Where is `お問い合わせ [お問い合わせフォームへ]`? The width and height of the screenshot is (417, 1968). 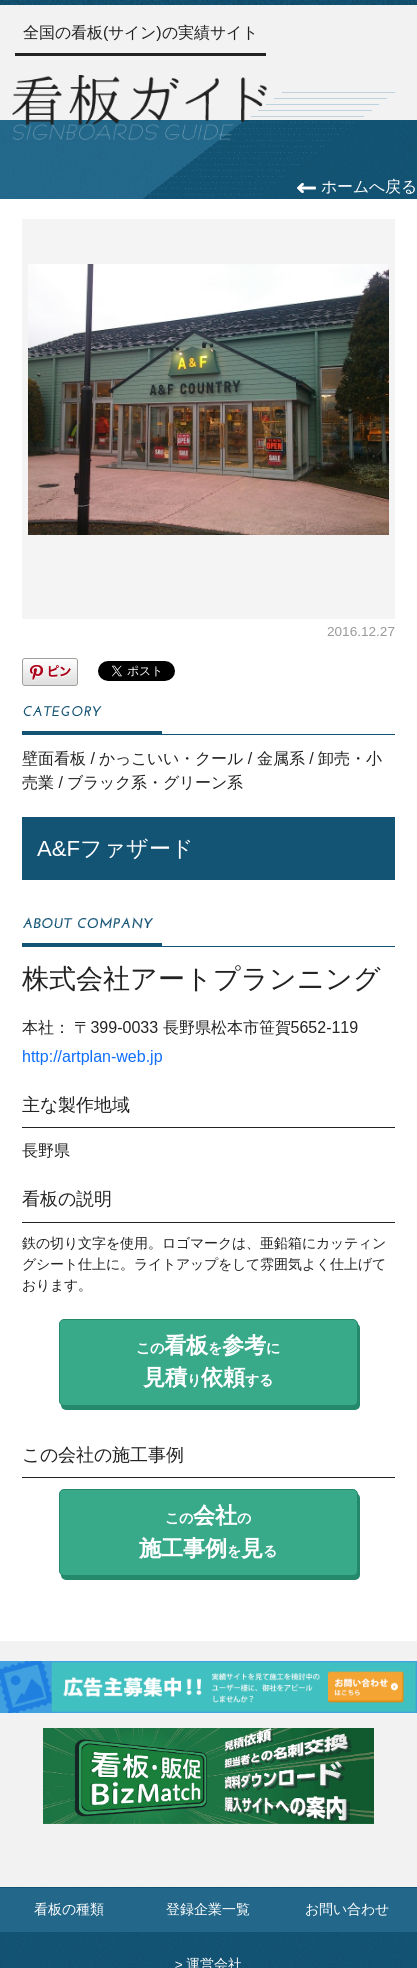
お問い合わせ [お問い合わせフォームへ] is located at coordinates (347, 1909).